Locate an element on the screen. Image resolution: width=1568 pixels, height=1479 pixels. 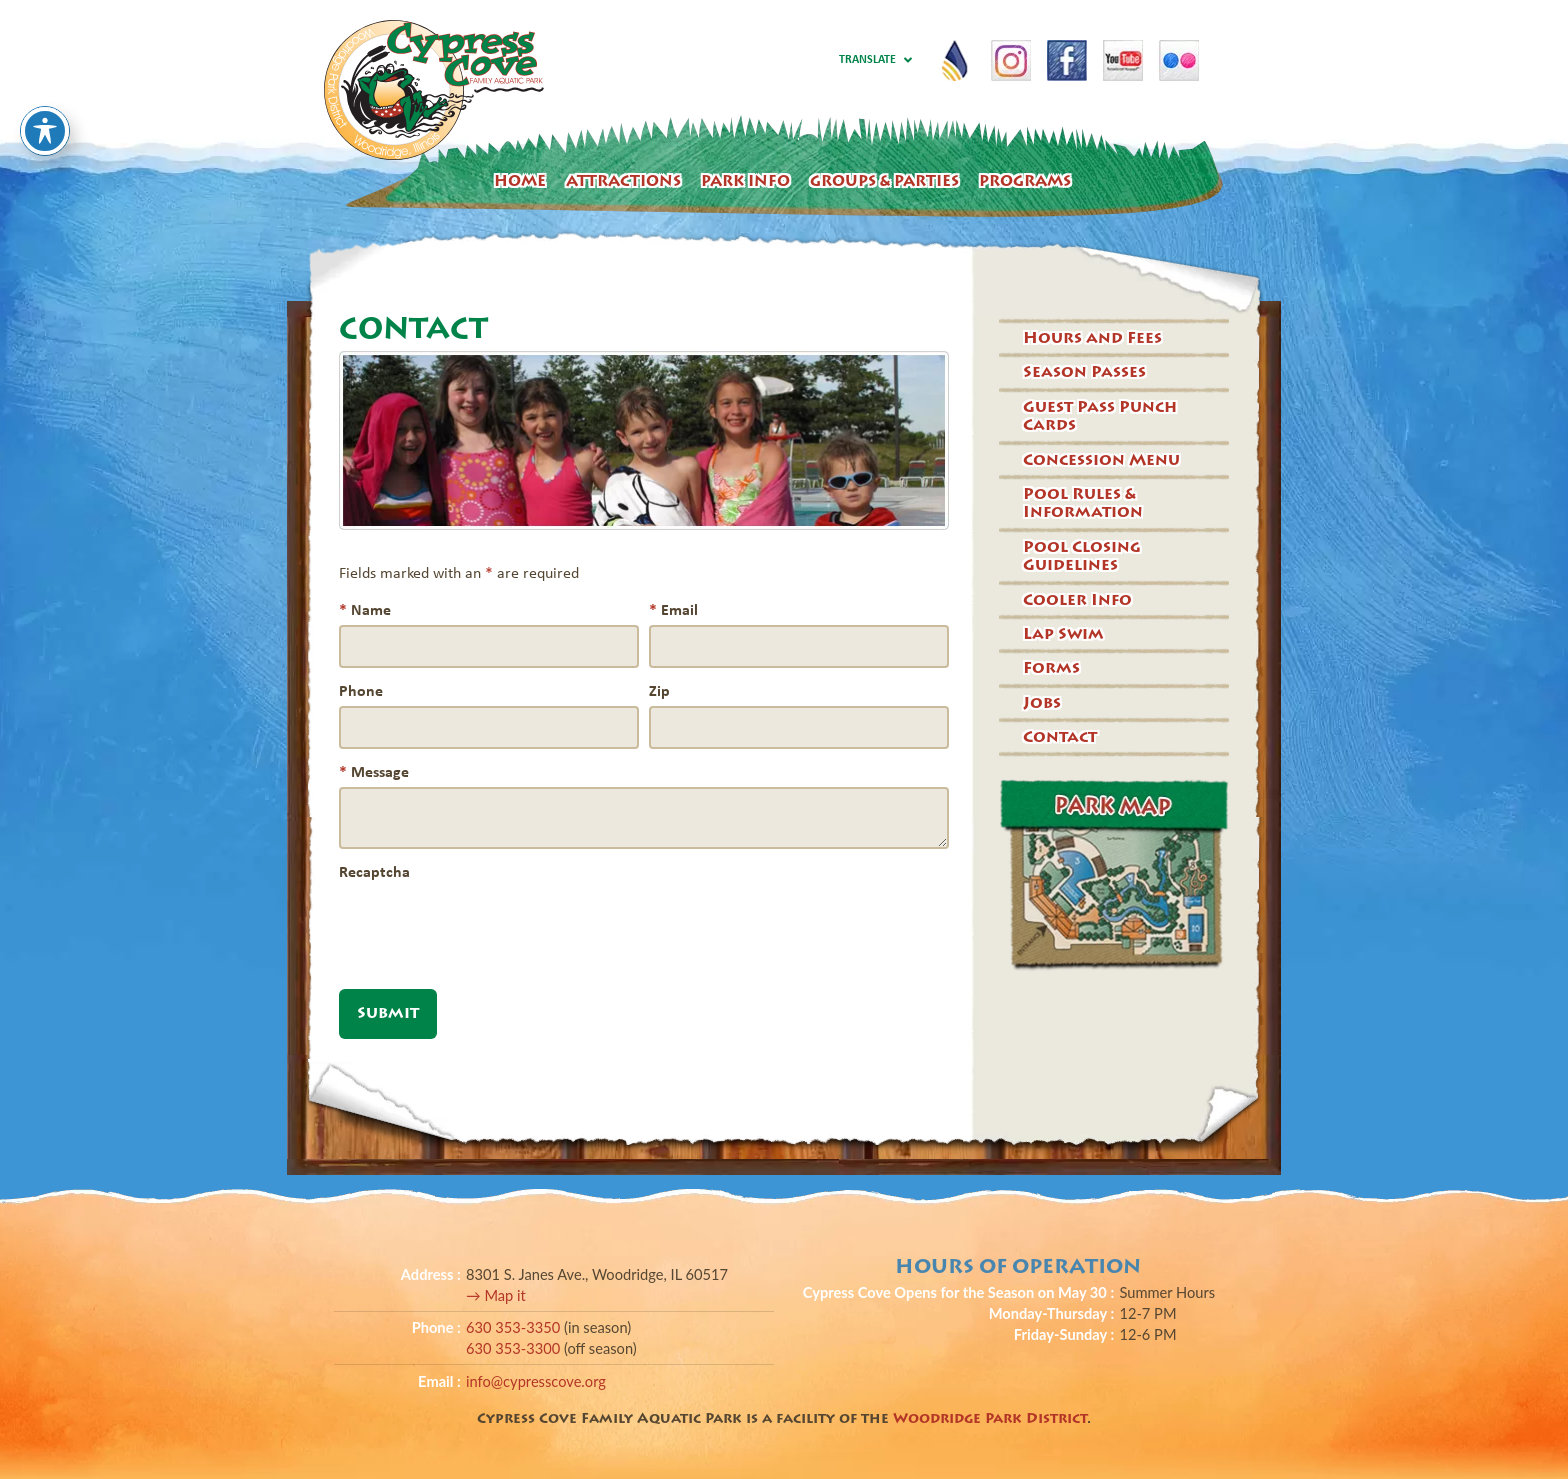
Lap Swim is located at coordinates (1063, 634).